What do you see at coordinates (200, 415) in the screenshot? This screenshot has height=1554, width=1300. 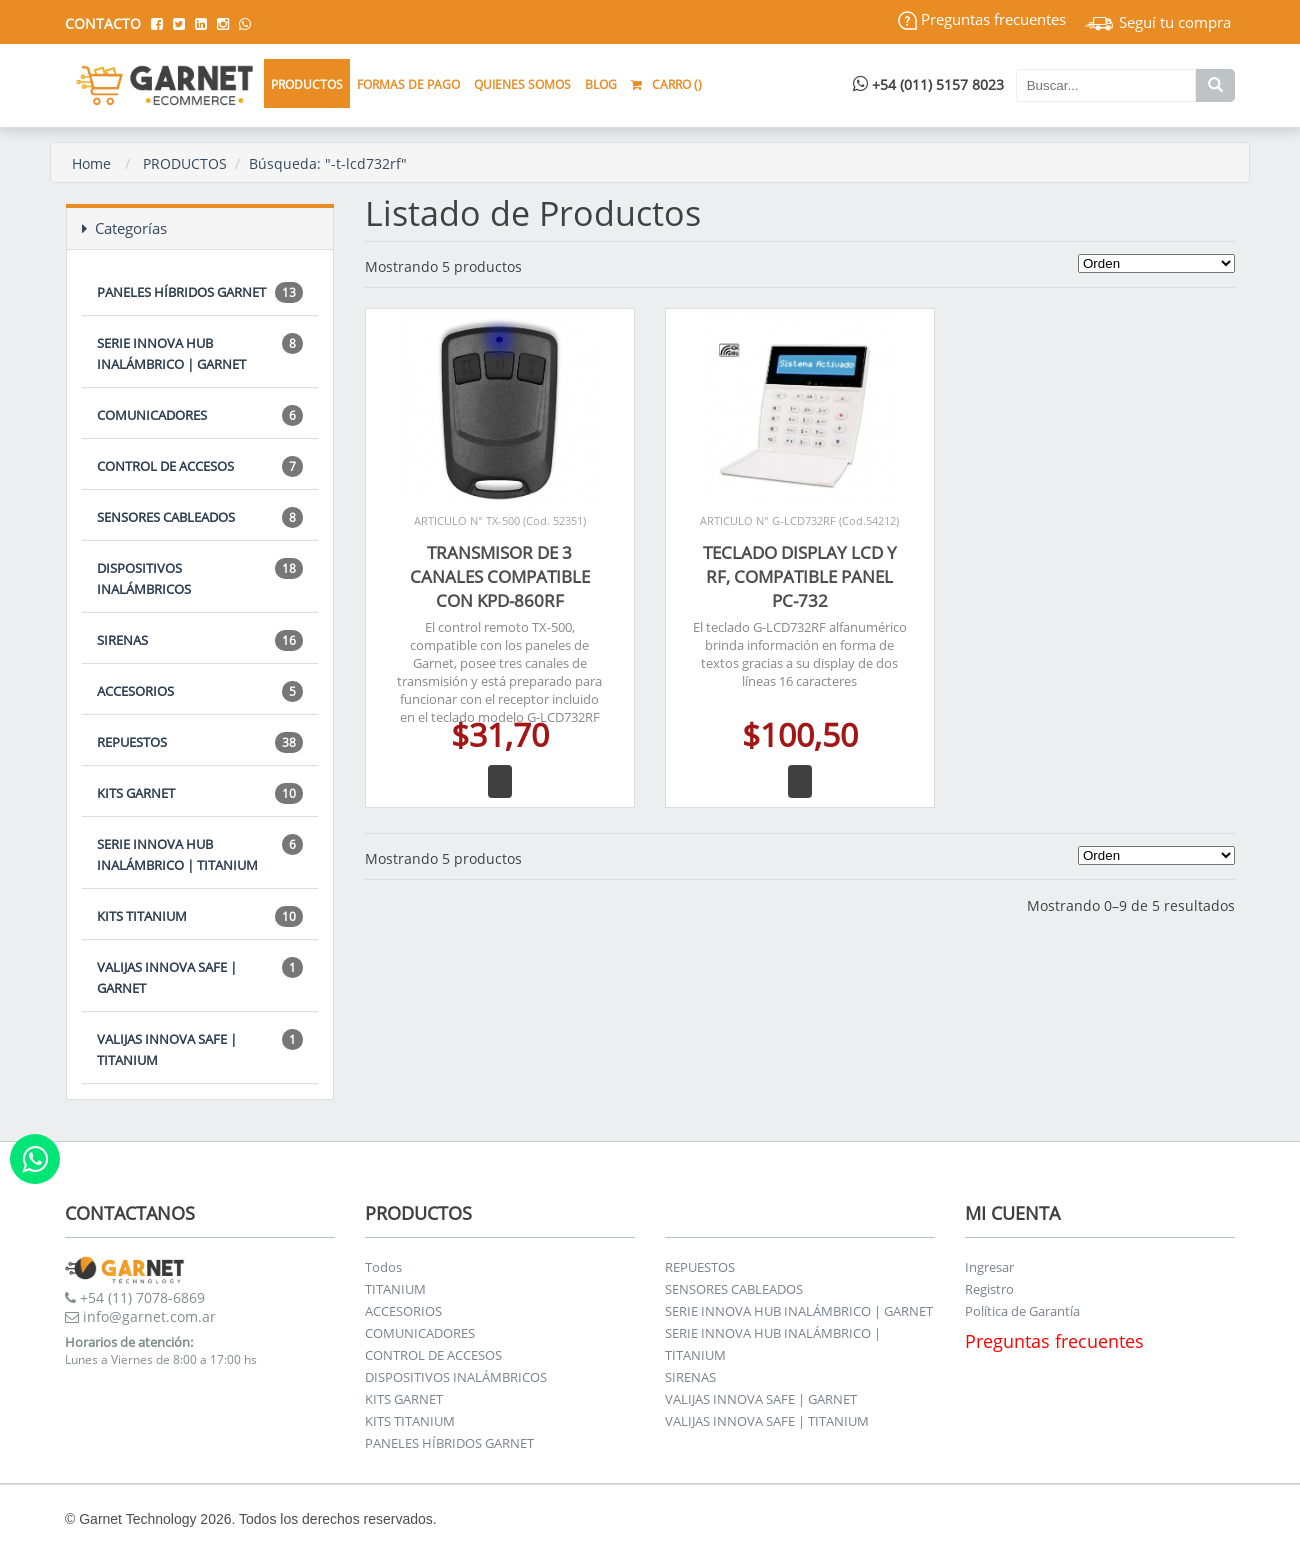 I see `COMUNICADORES` at bounding box center [200, 415].